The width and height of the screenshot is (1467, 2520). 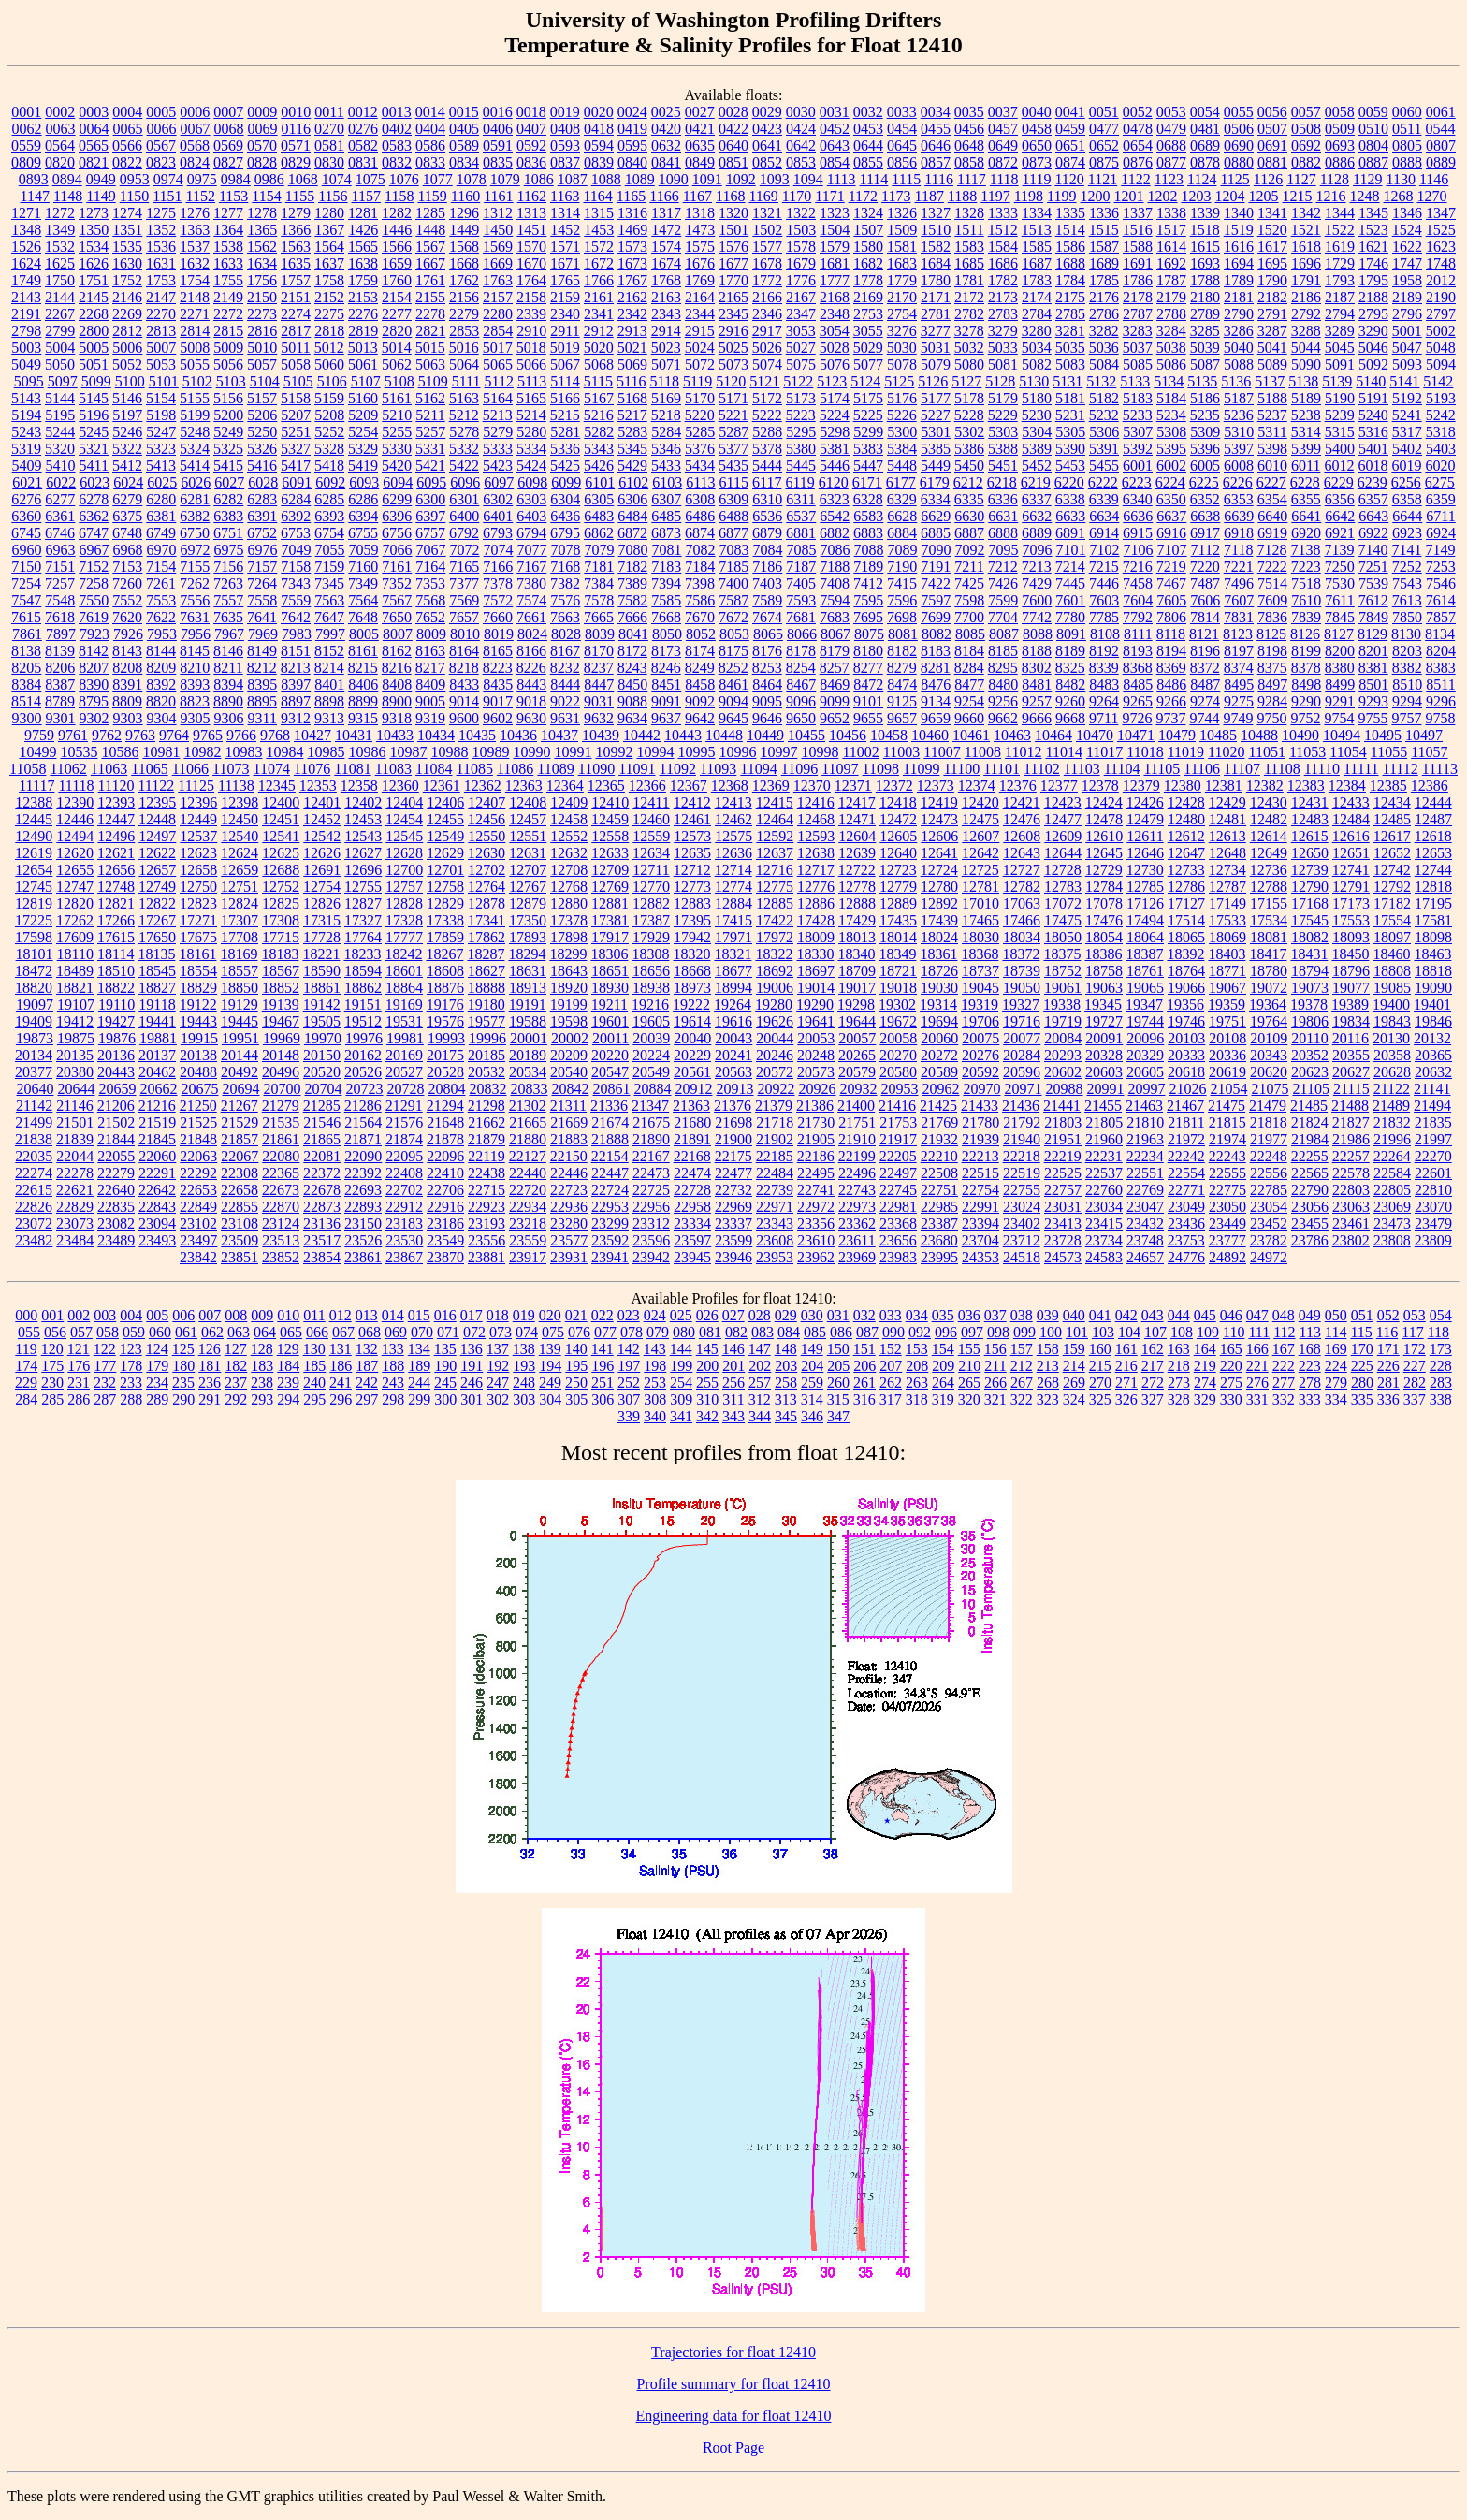 I want to click on 23983, so click(x=898, y=1257).